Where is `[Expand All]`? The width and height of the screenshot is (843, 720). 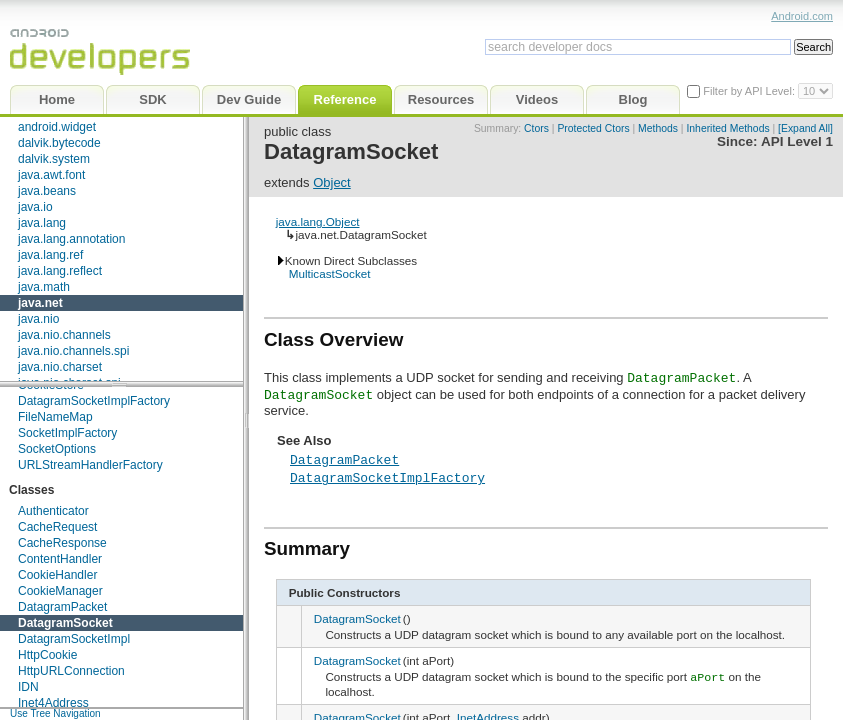
[Expand All] is located at coordinates (805, 128).